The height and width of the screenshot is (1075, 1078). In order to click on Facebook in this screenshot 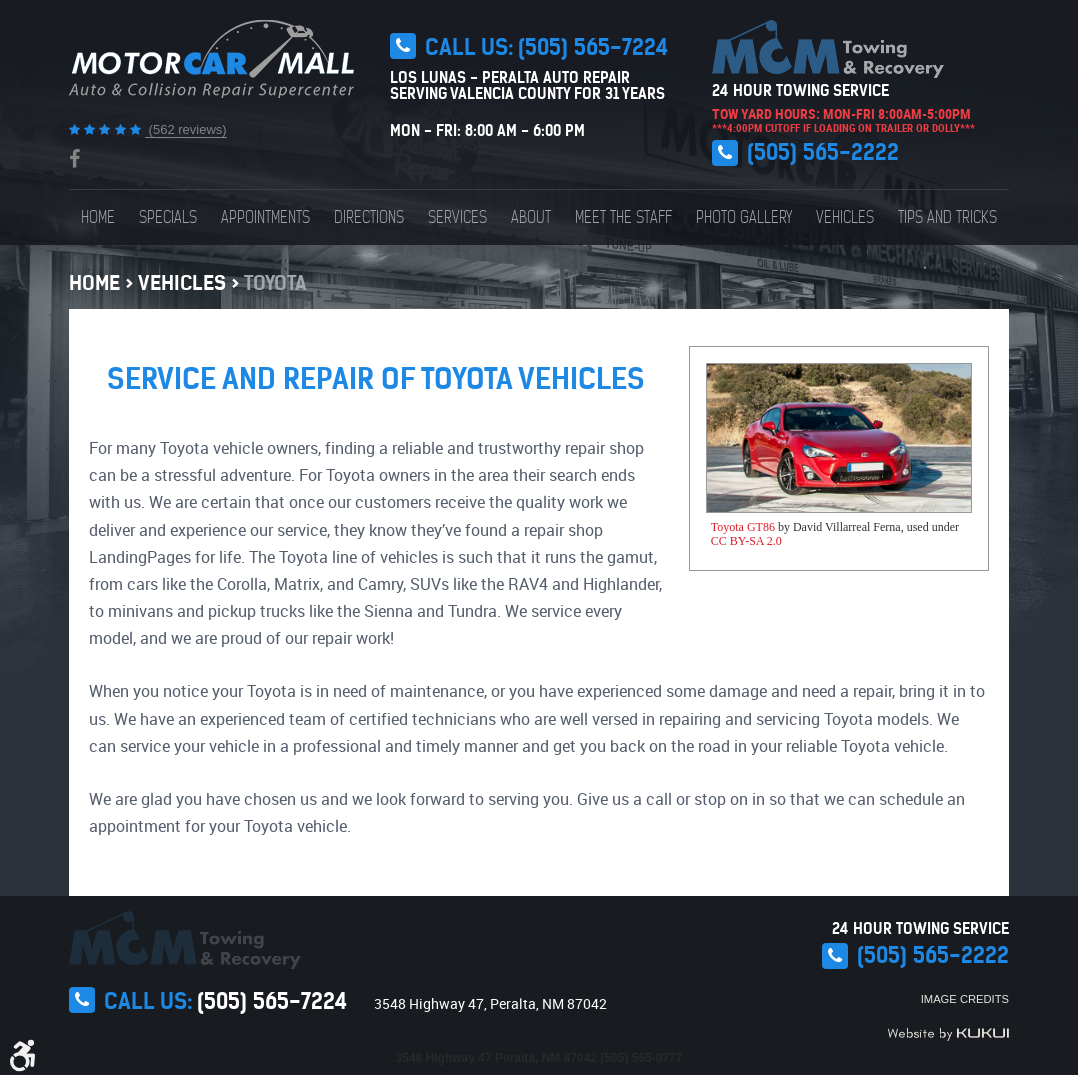, I will do `click(74, 159)`.